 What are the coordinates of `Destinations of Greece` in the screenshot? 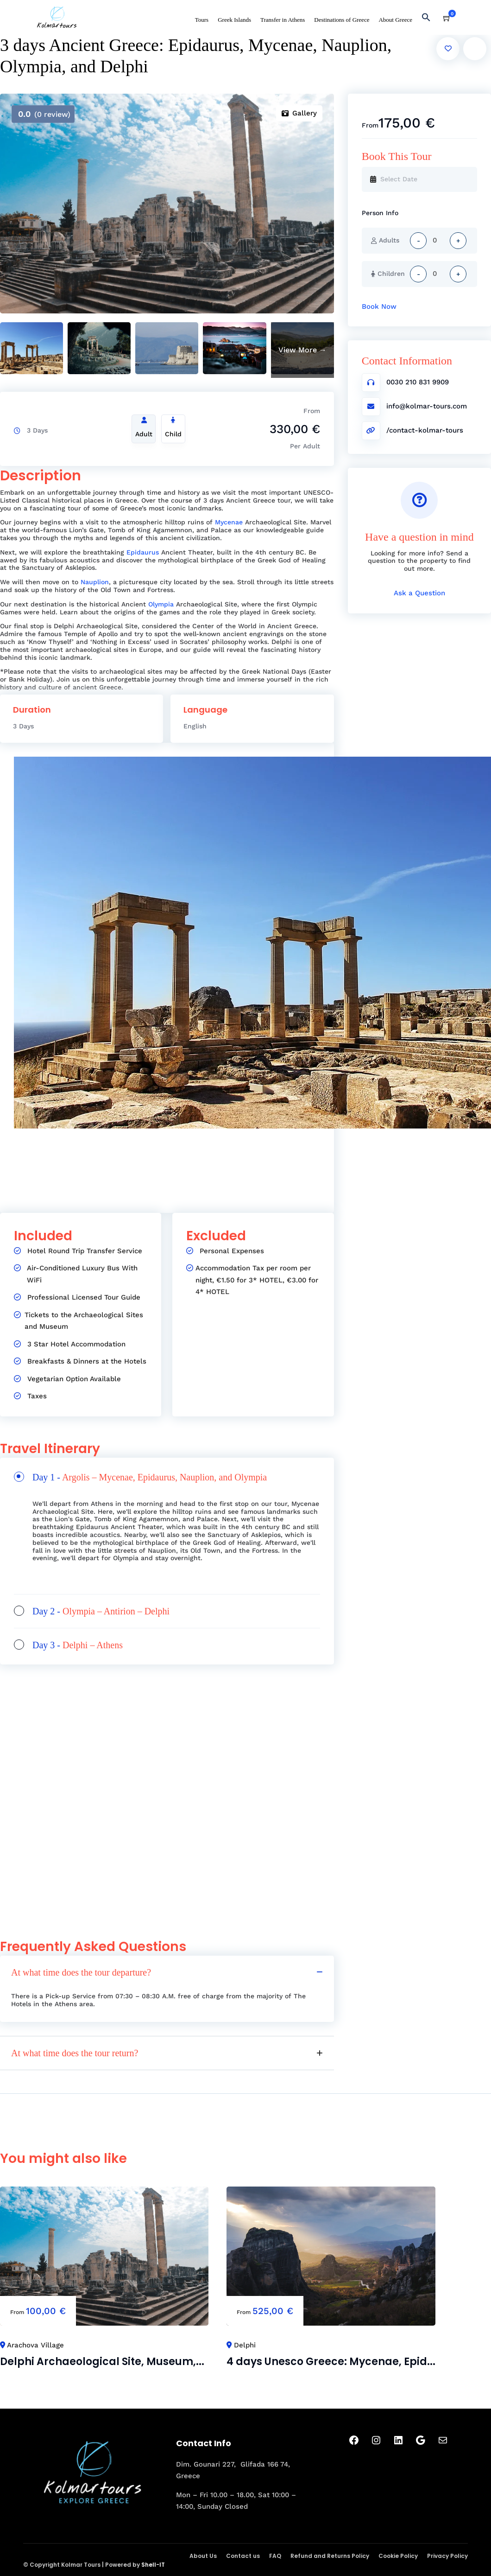 It's located at (341, 19).